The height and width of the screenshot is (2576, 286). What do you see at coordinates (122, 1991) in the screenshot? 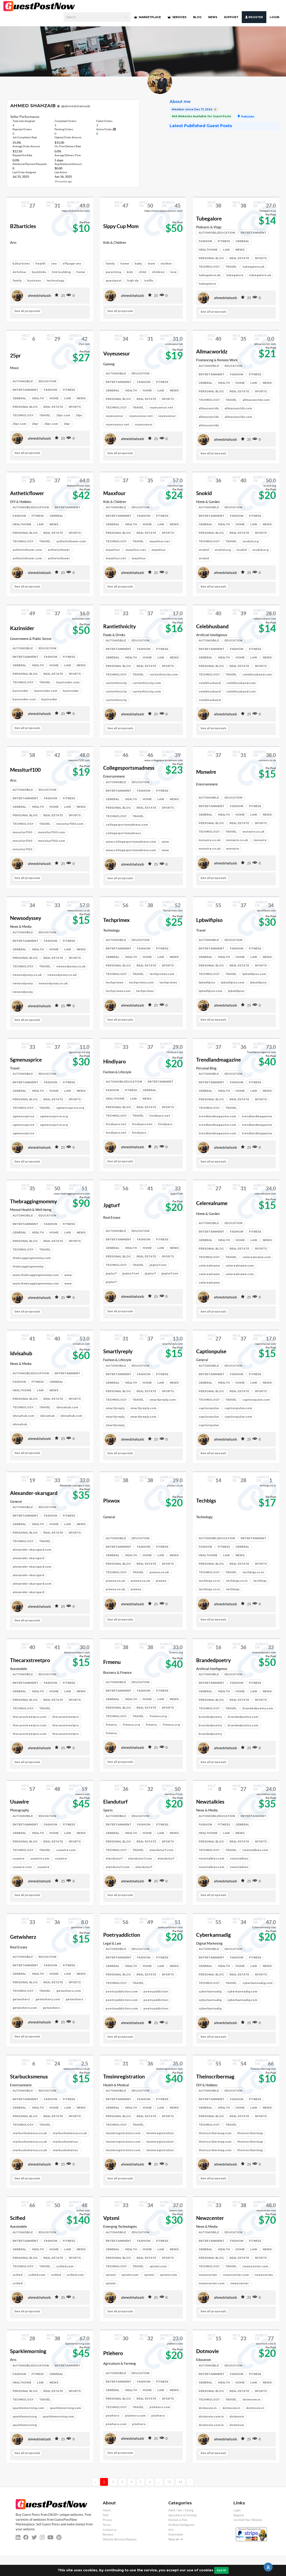
I see `poetryaddiction.com` at bounding box center [122, 1991].